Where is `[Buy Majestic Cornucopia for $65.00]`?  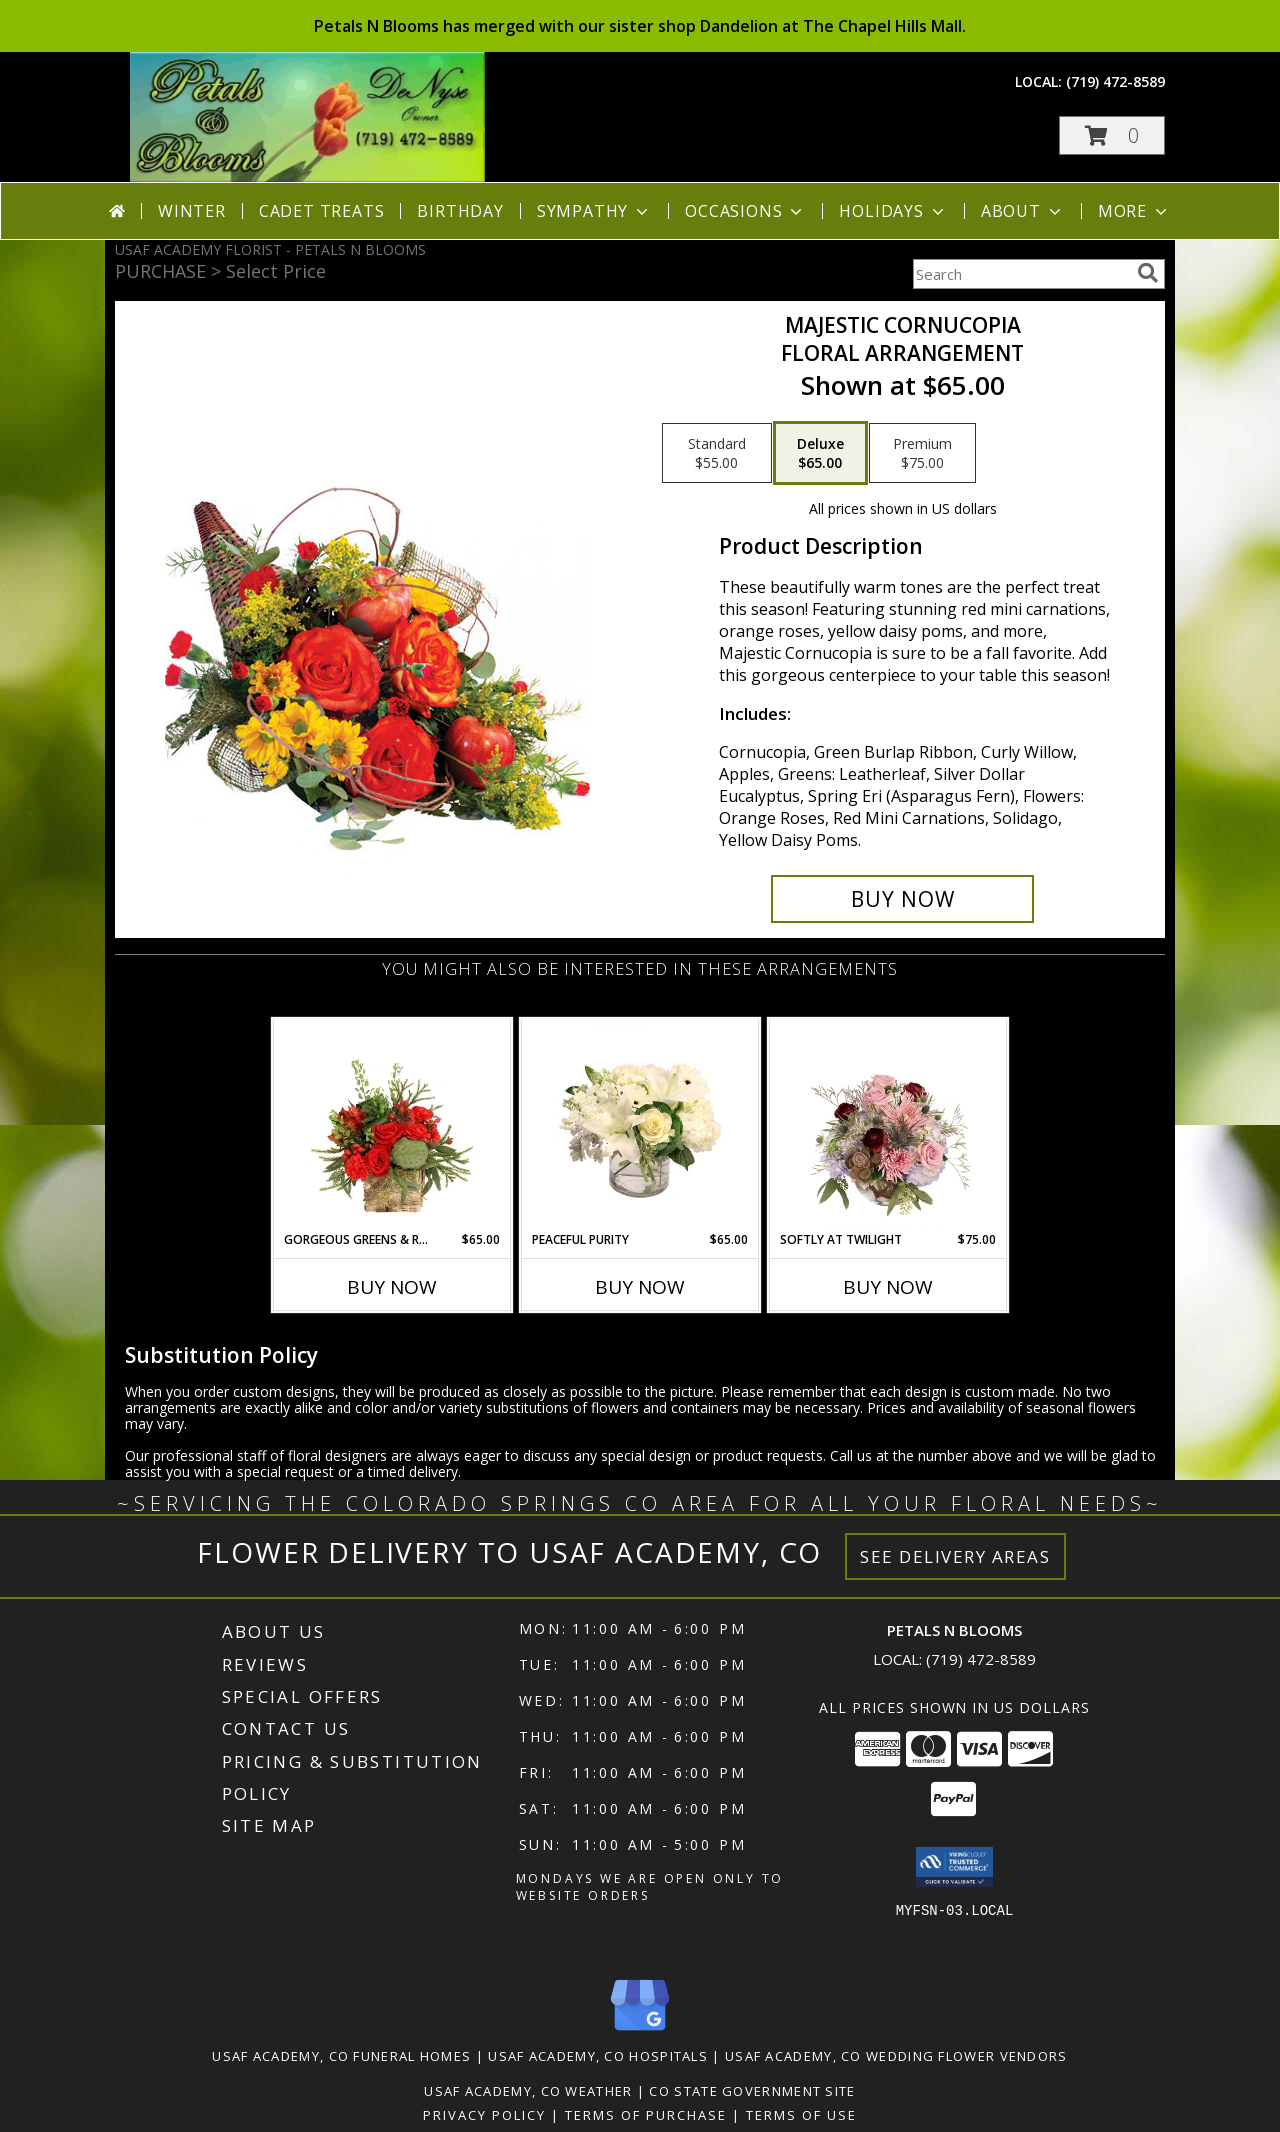
[Buy Majestic Cornucopia for $65.00] is located at coordinates (902, 899).